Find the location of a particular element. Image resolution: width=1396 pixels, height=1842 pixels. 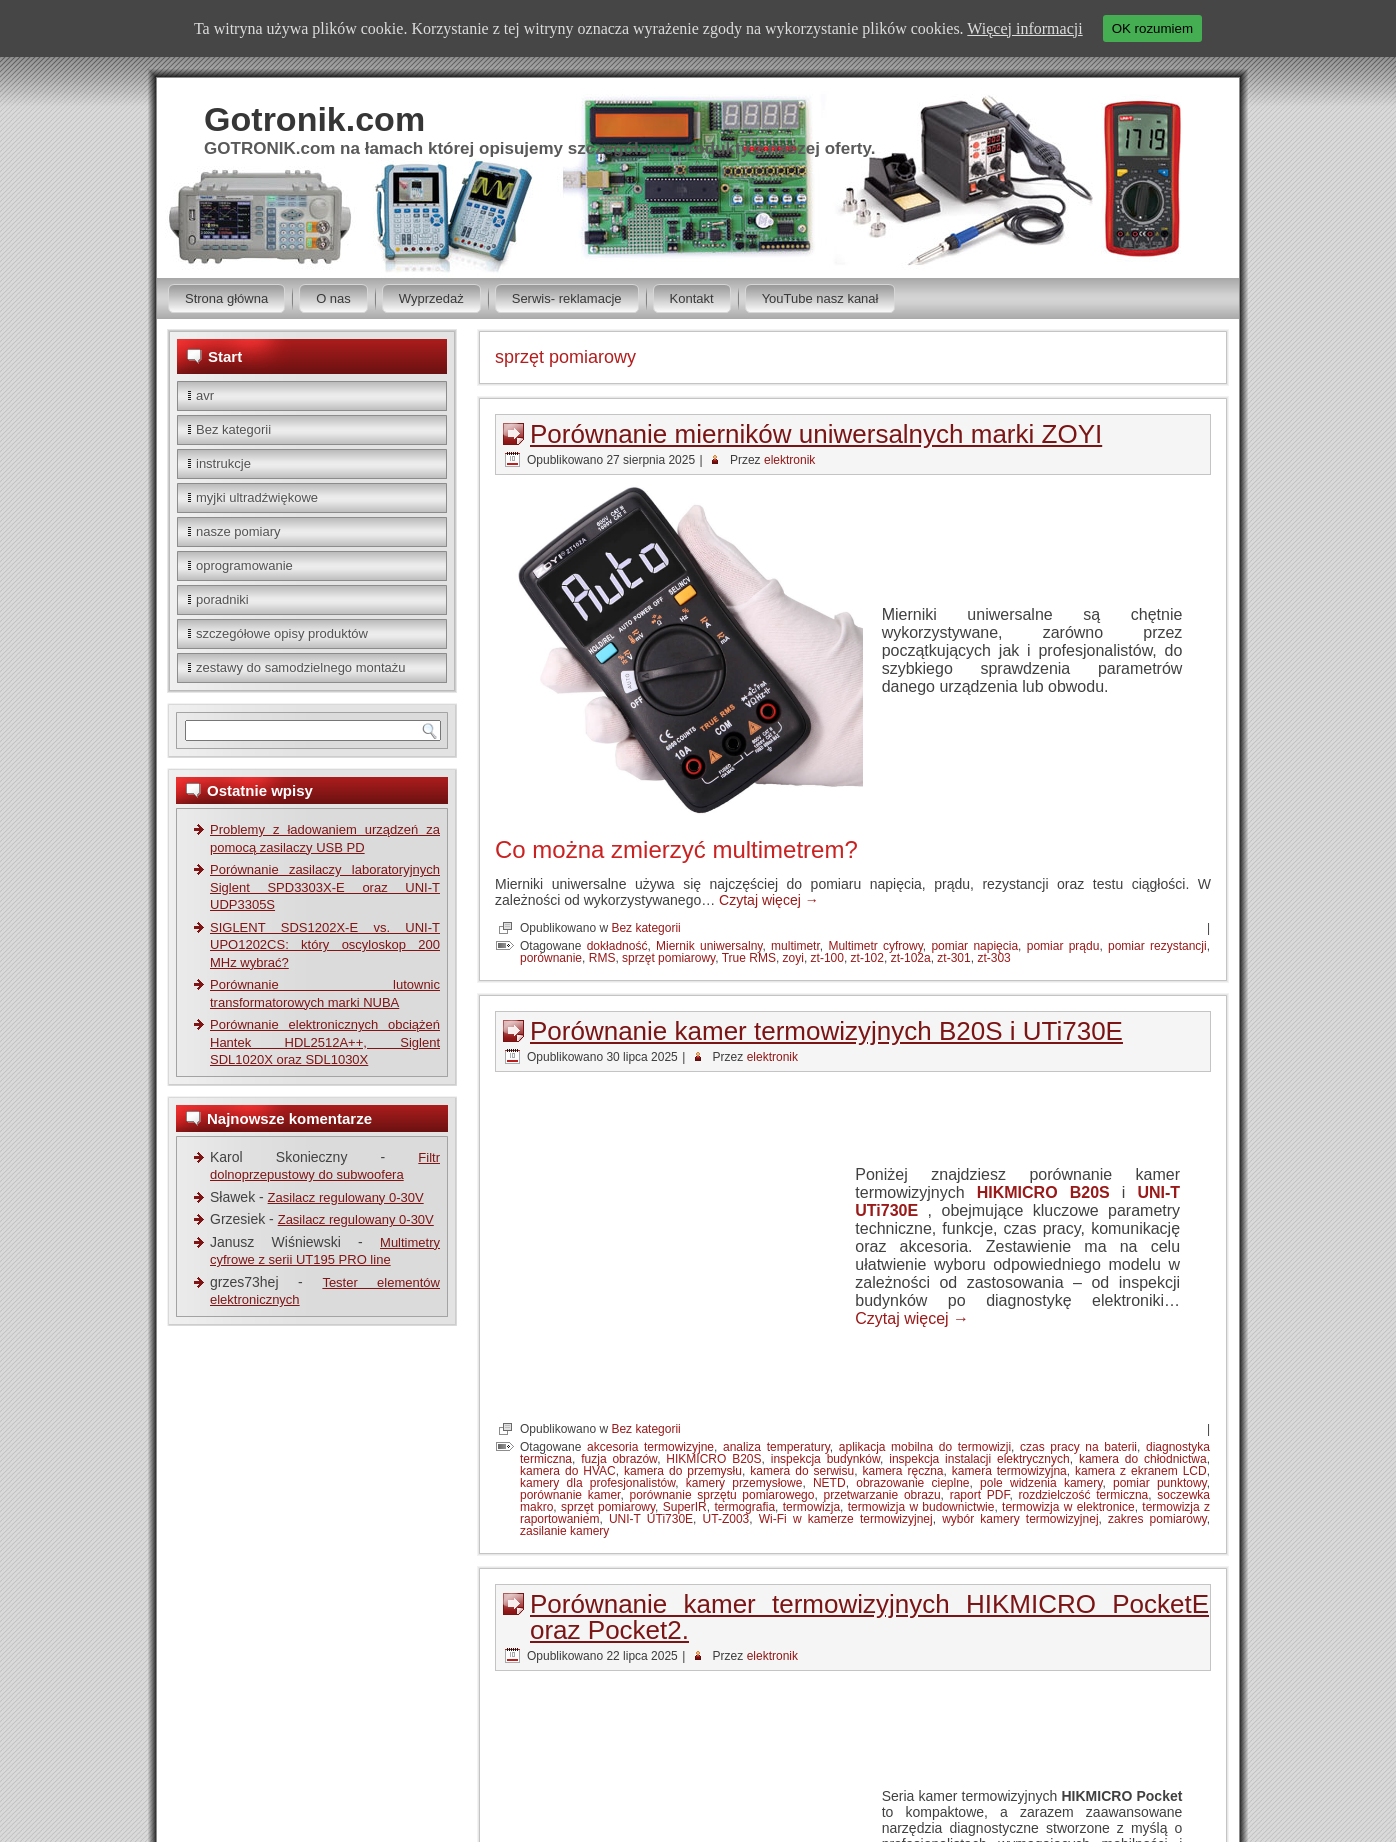

elektronik is located at coordinates (789, 460).